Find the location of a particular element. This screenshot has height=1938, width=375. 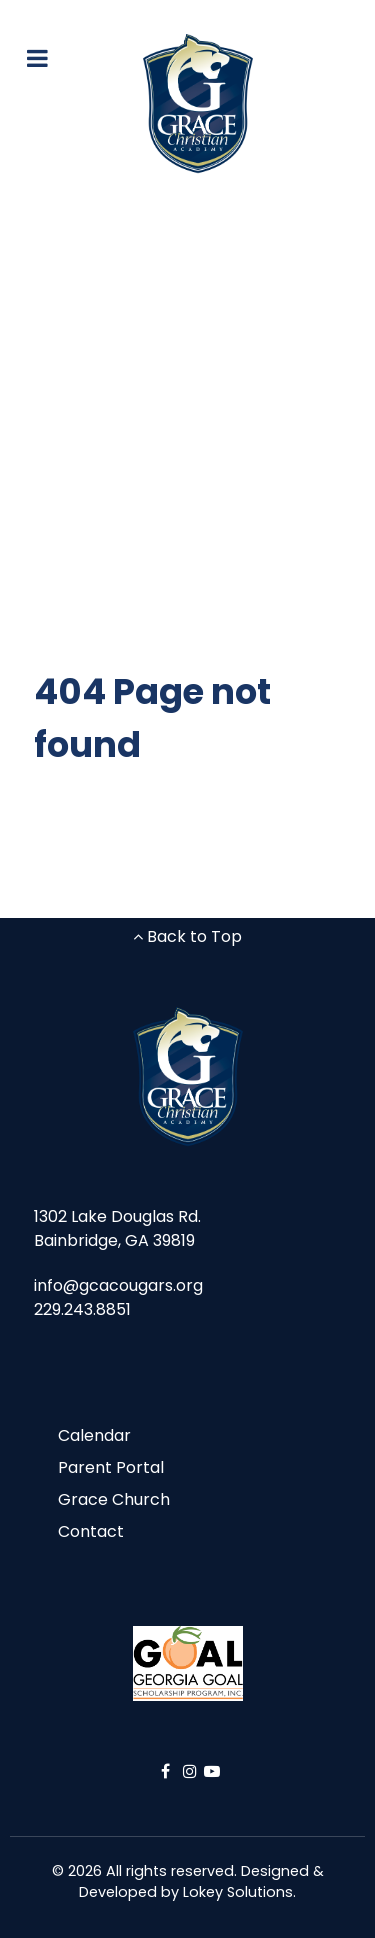

[Facebook] is located at coordinates (167, 1771).